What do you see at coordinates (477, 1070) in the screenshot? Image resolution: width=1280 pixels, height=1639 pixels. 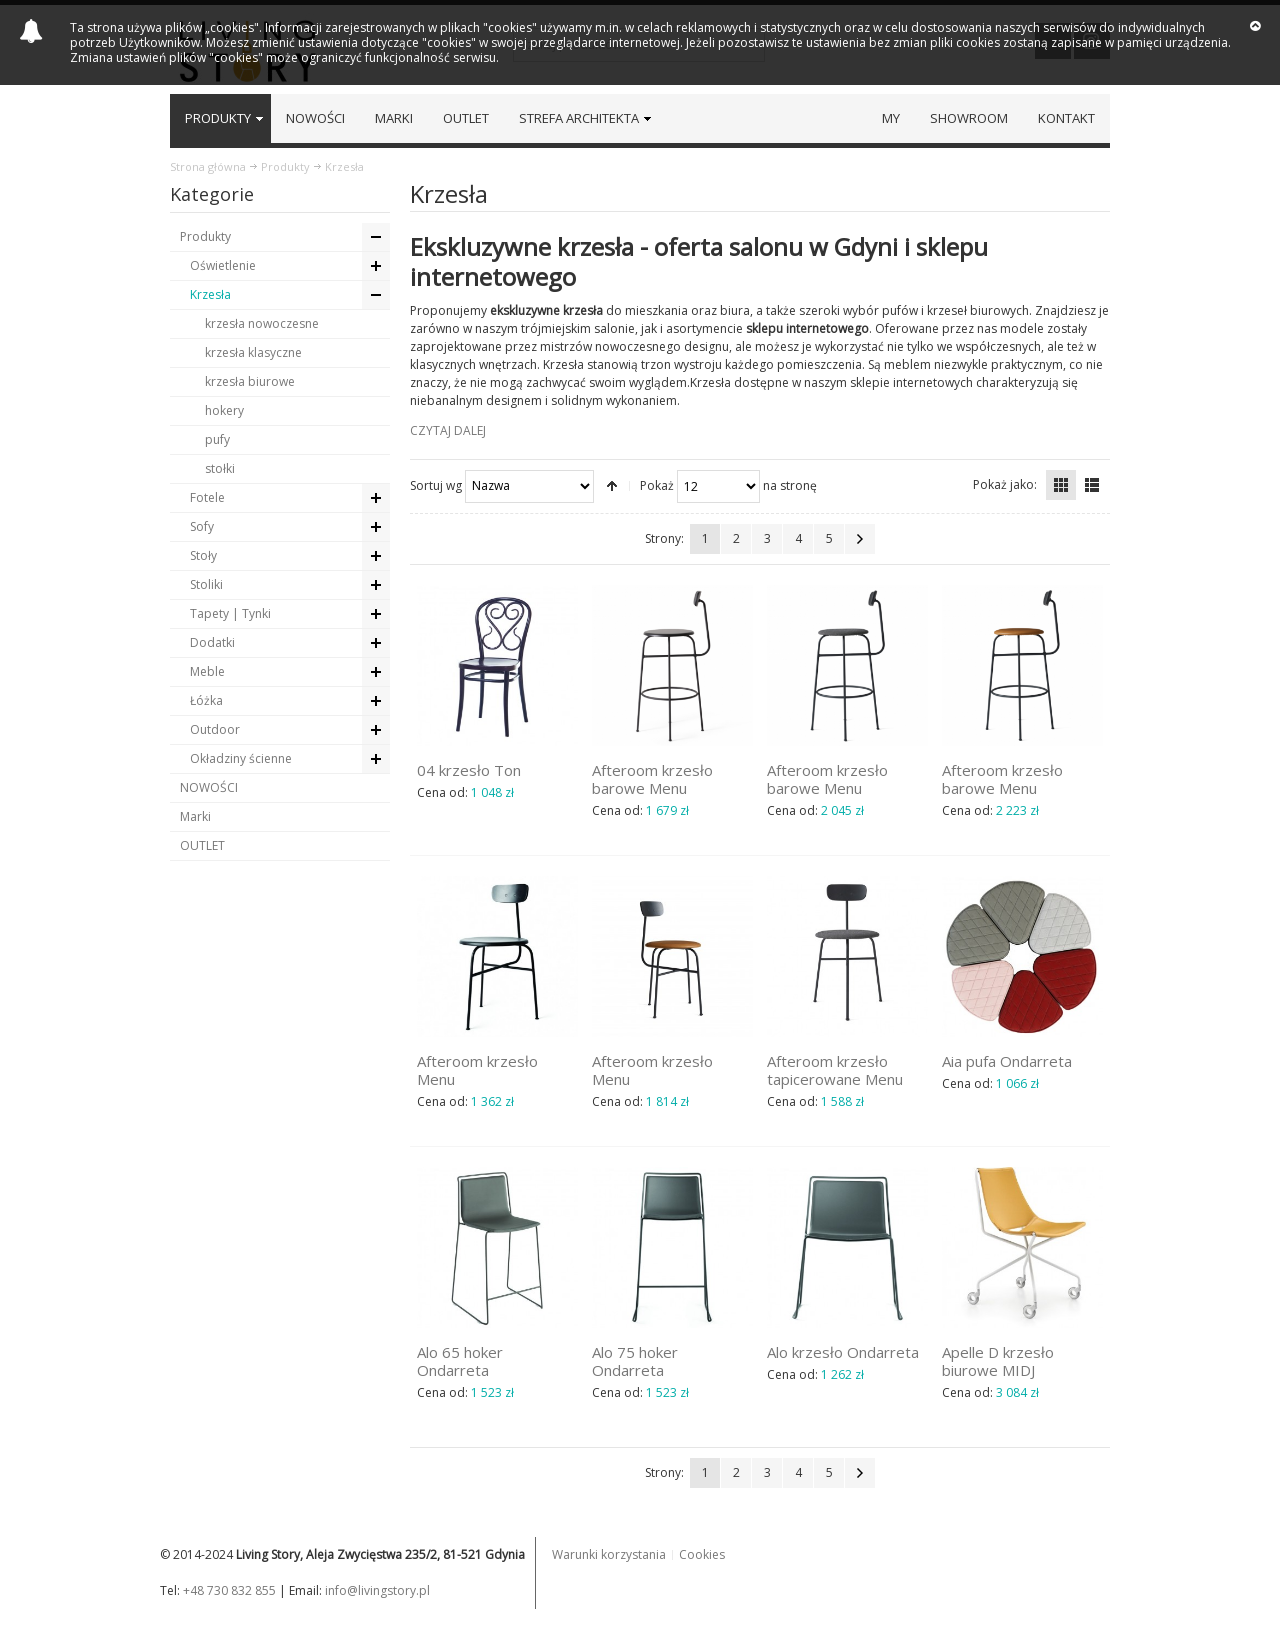 I see `Afteroom krzesło Menu` at bounding box center [477, 1070].